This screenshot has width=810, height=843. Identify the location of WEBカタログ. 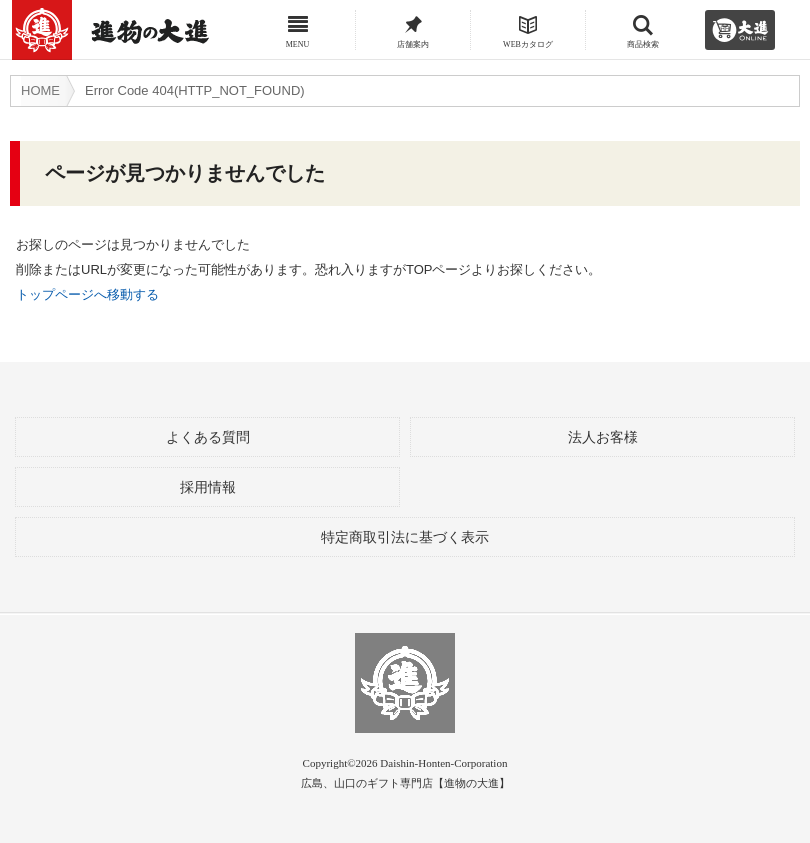
(528, 37).